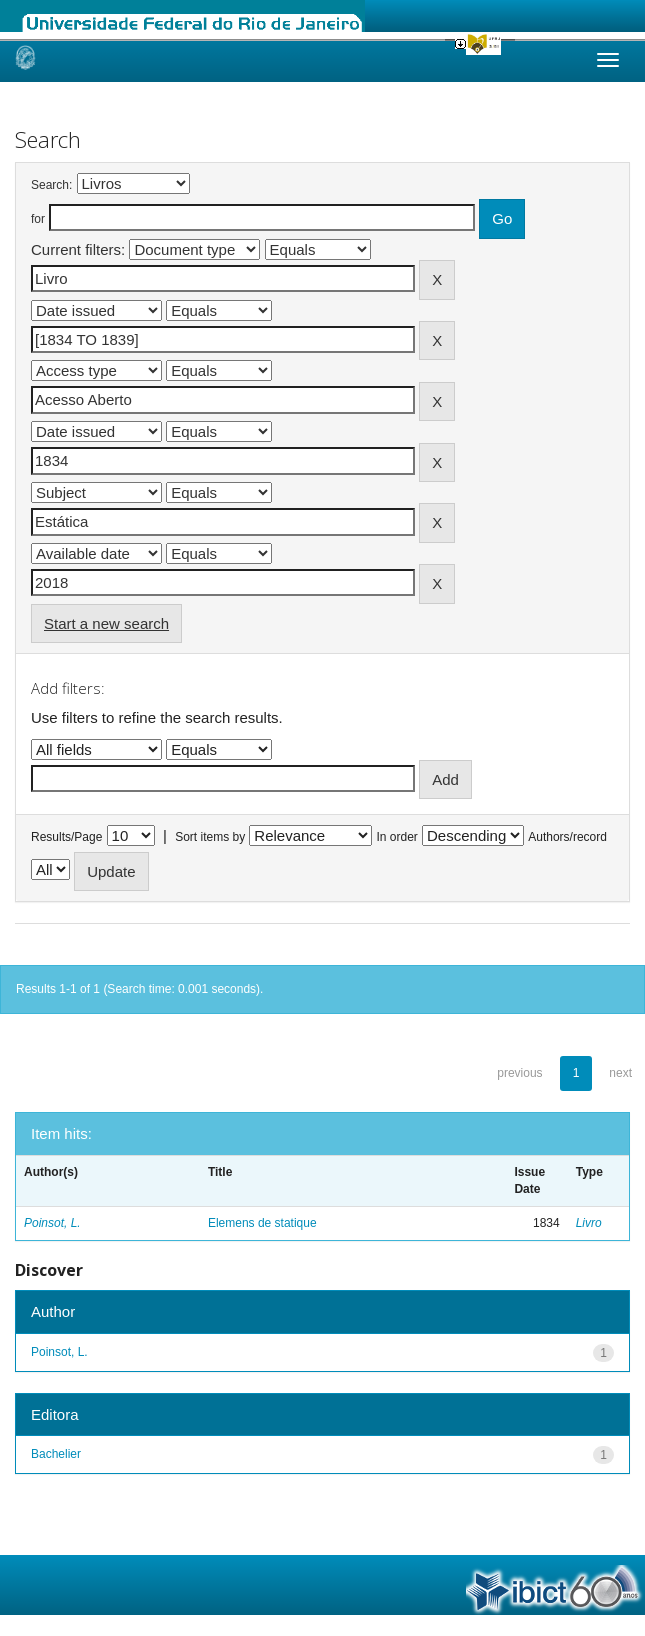  What do you see at coordinates (38, 219) in the screenshot?
I see `for` at bounding box center [38, 219].